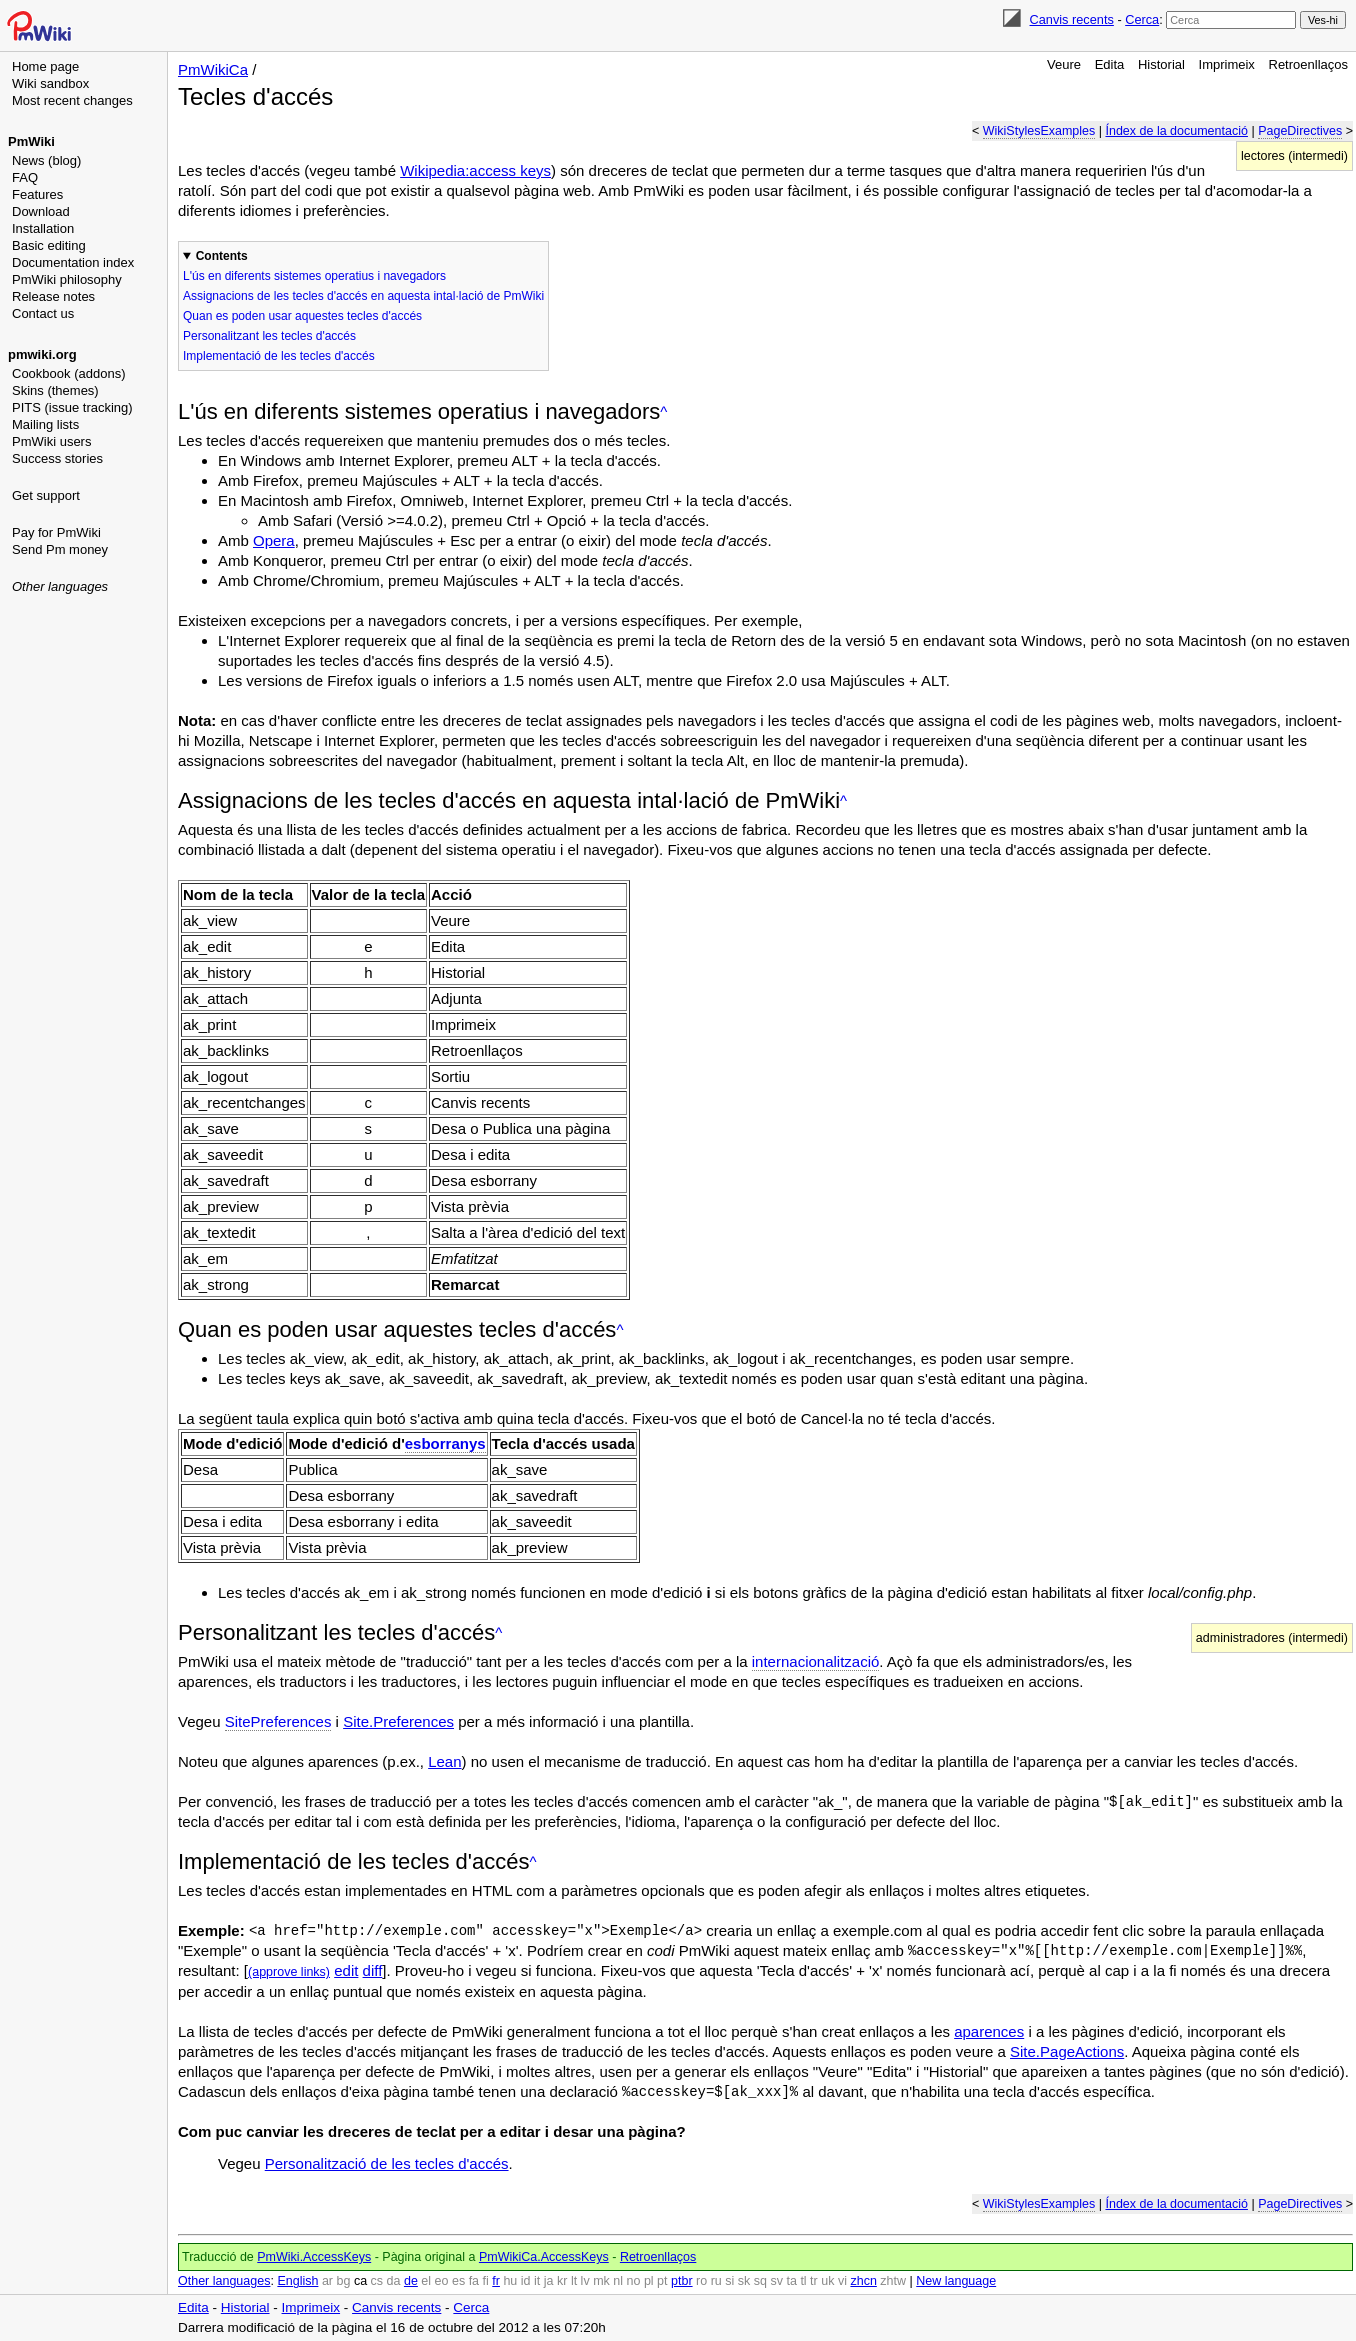  What do you see at coordinates (57, 458) in the screenshot?
I see `Success stories` at bounding box center [57, 458].